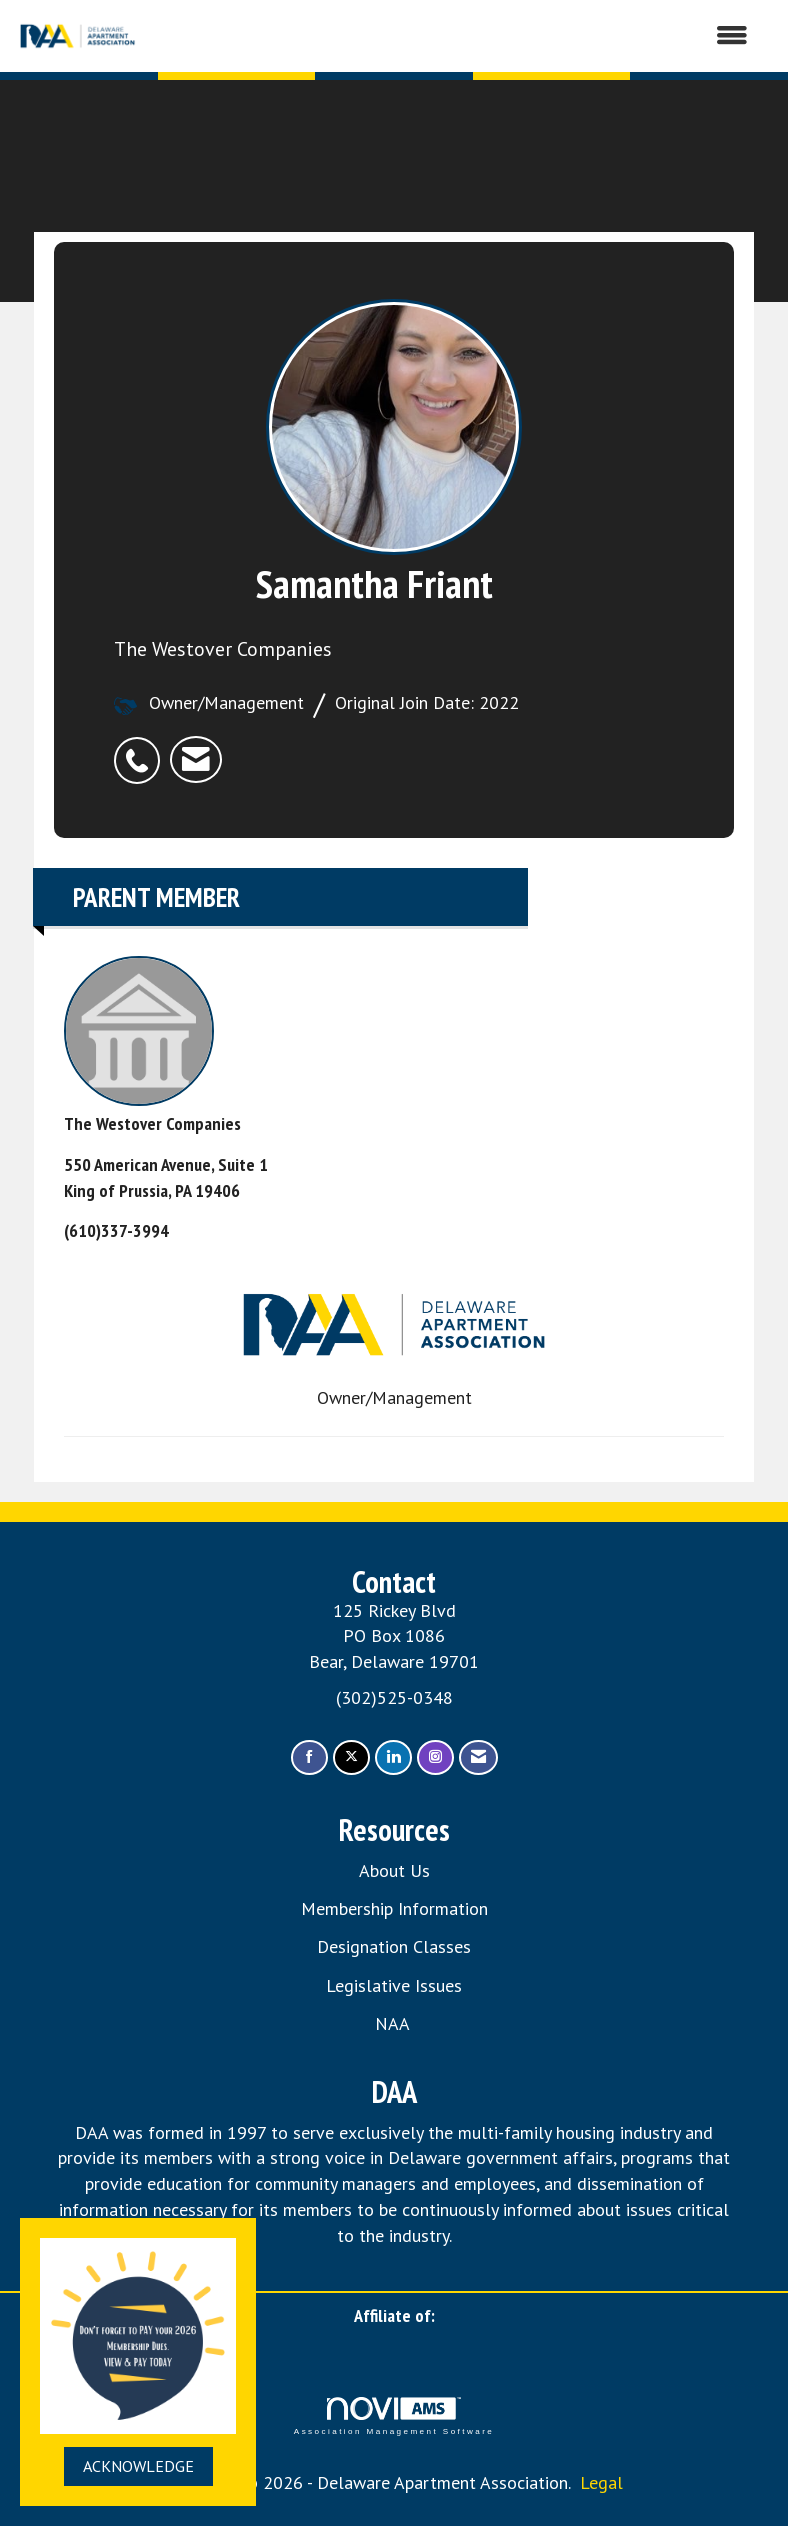 The width and height of the screenshot is (788, 2526). Describe the element at coordinates (394, 1946) in the screenshot. I see `Designation Classes` at that location.